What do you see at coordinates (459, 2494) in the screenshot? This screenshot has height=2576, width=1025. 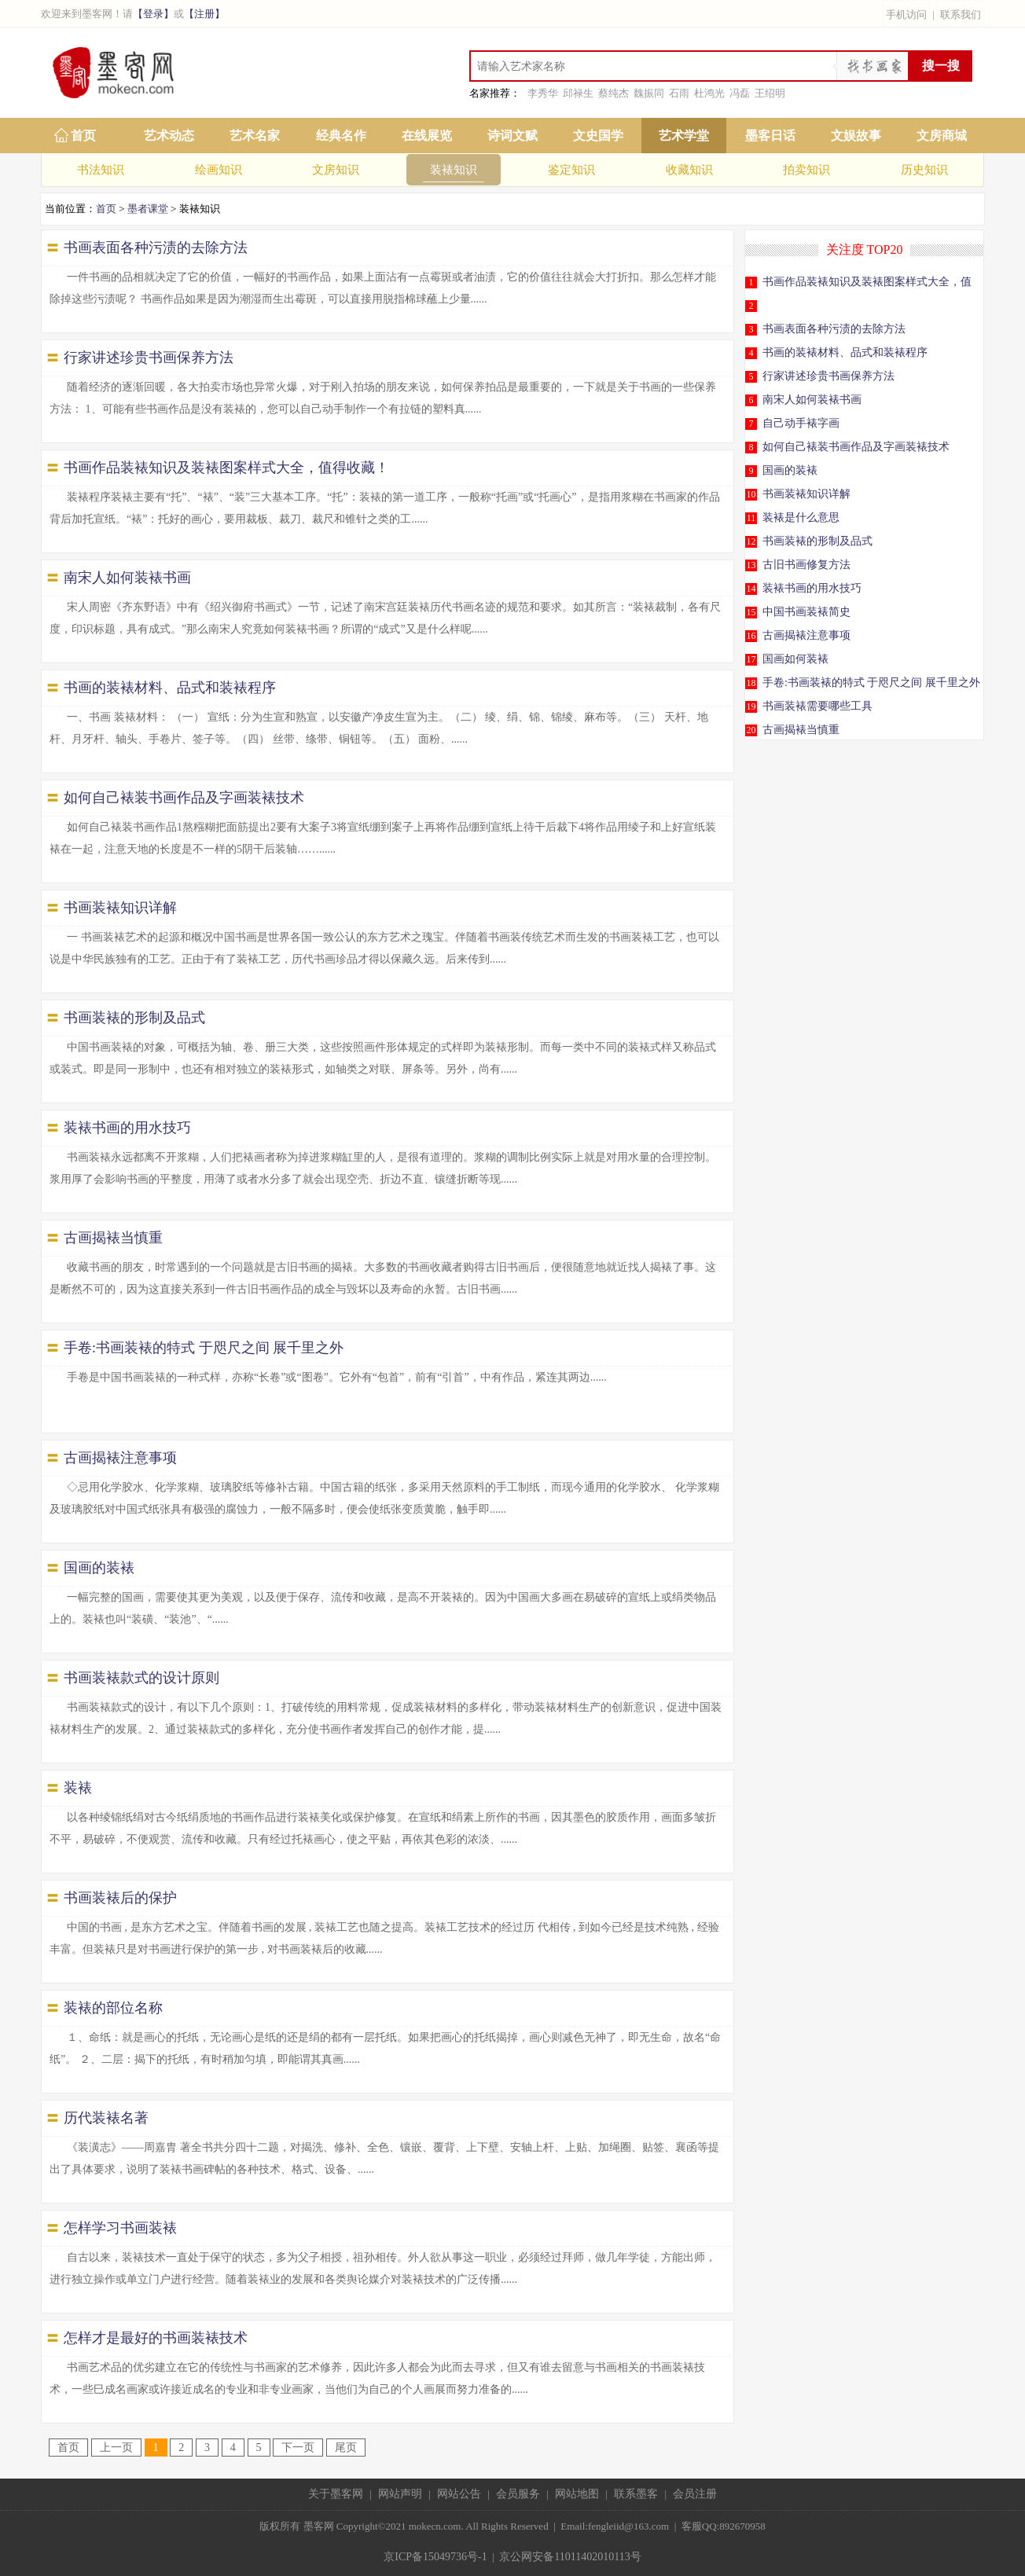 I see `网站公告` at bounding box center [459, 2494].